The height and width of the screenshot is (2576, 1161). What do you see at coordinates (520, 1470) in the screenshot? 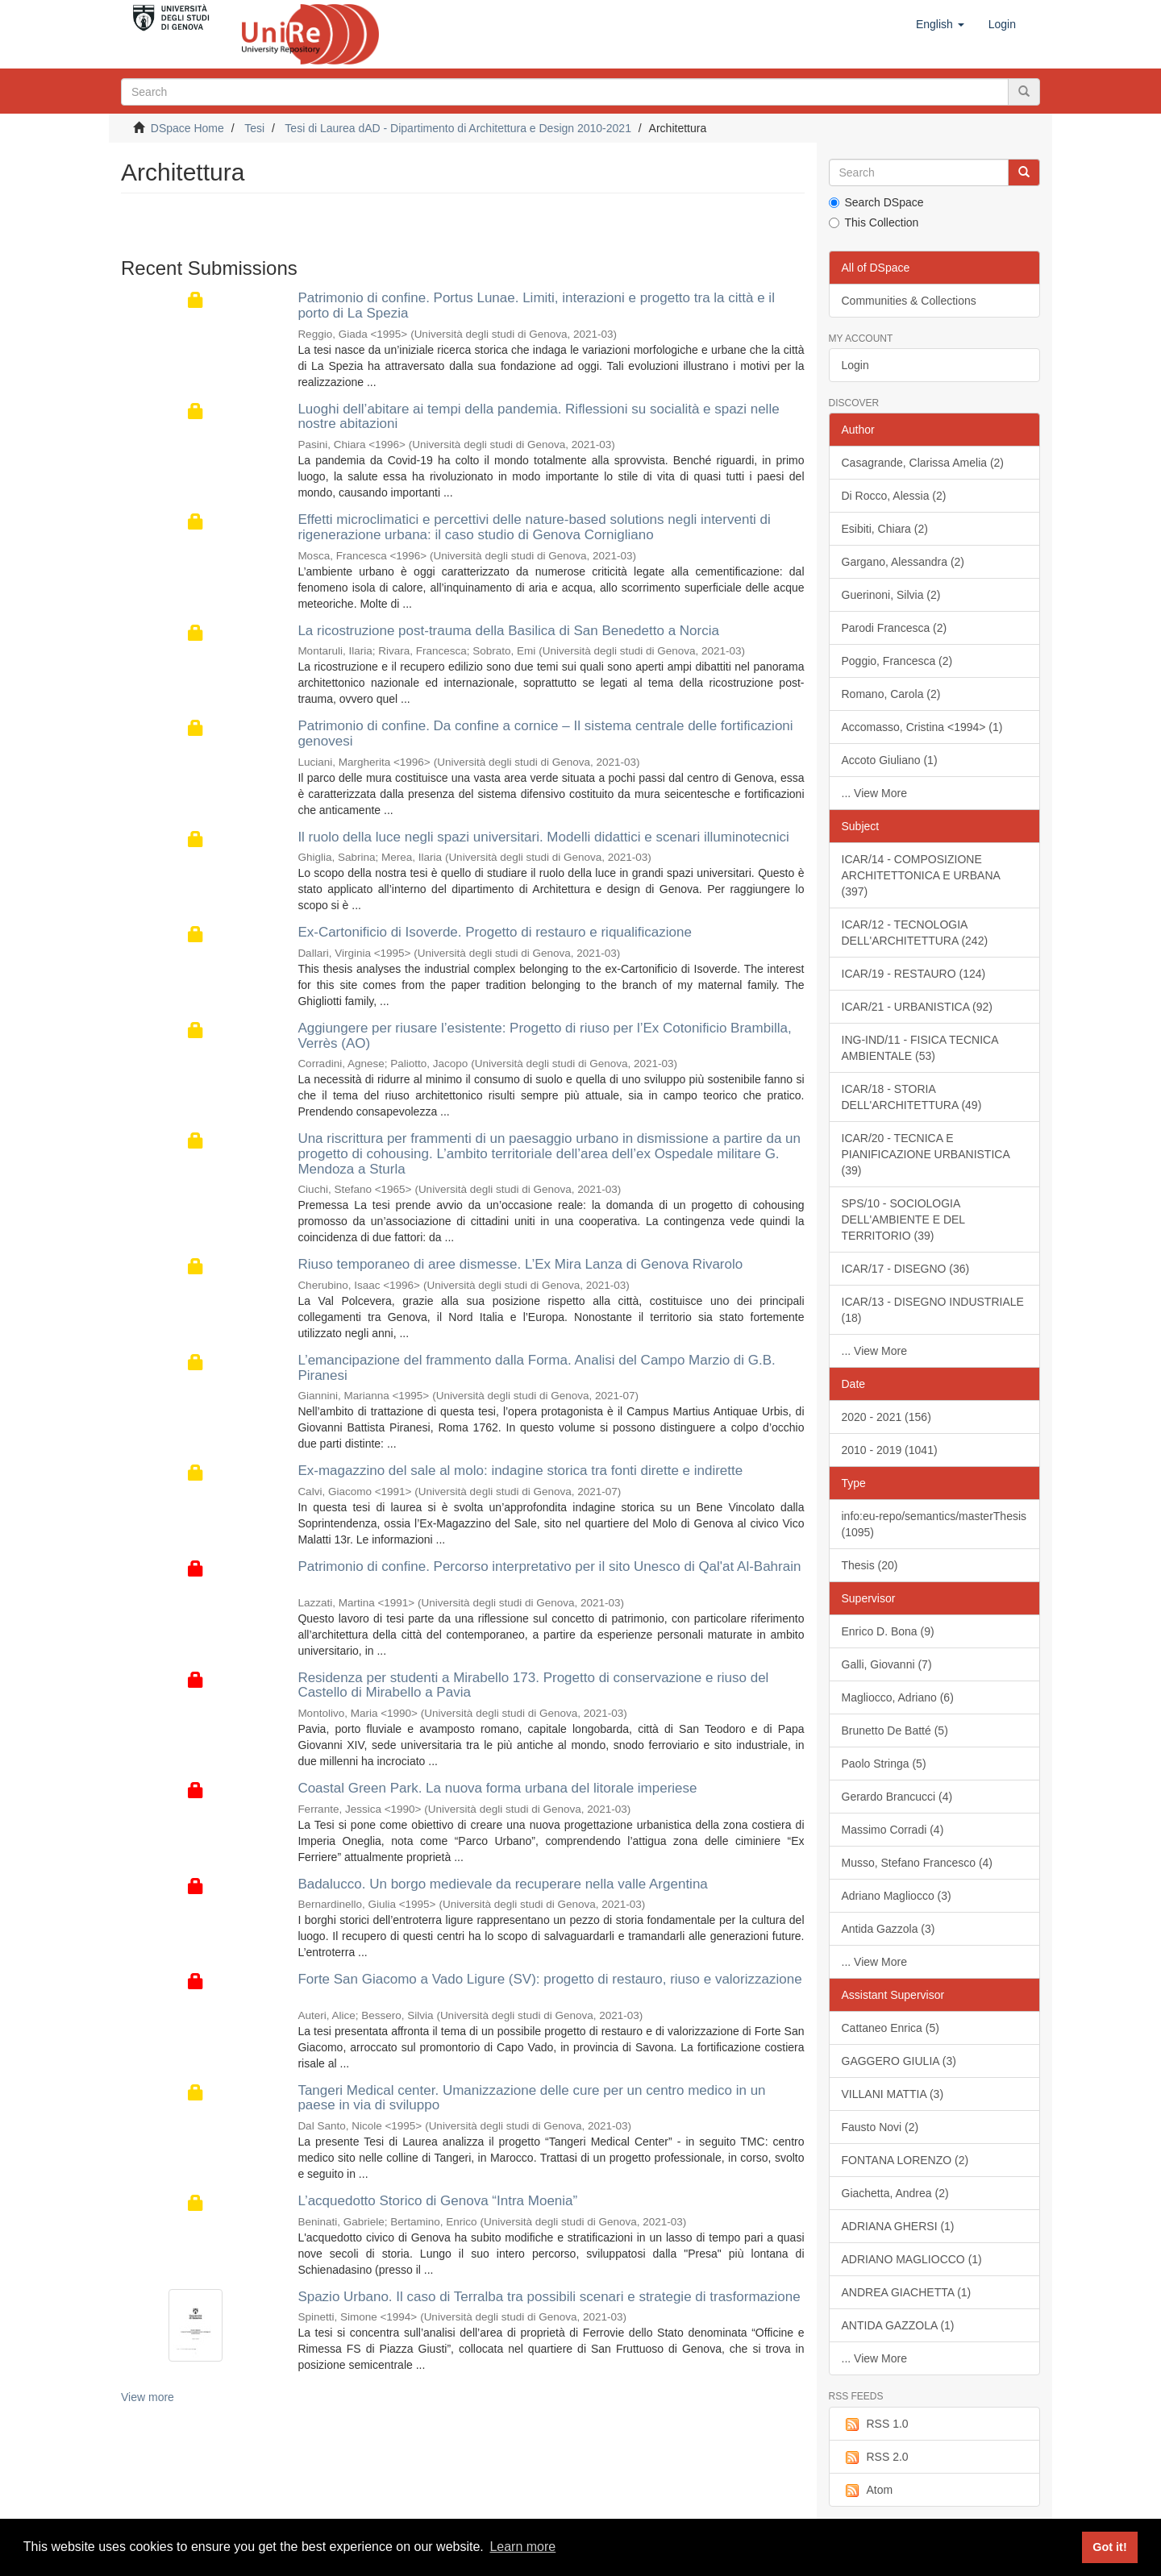
I see `Ex-magazzino del sale al molo: indagine storica tra fonti dirette e indirette` at bounding box center [520, 1470].